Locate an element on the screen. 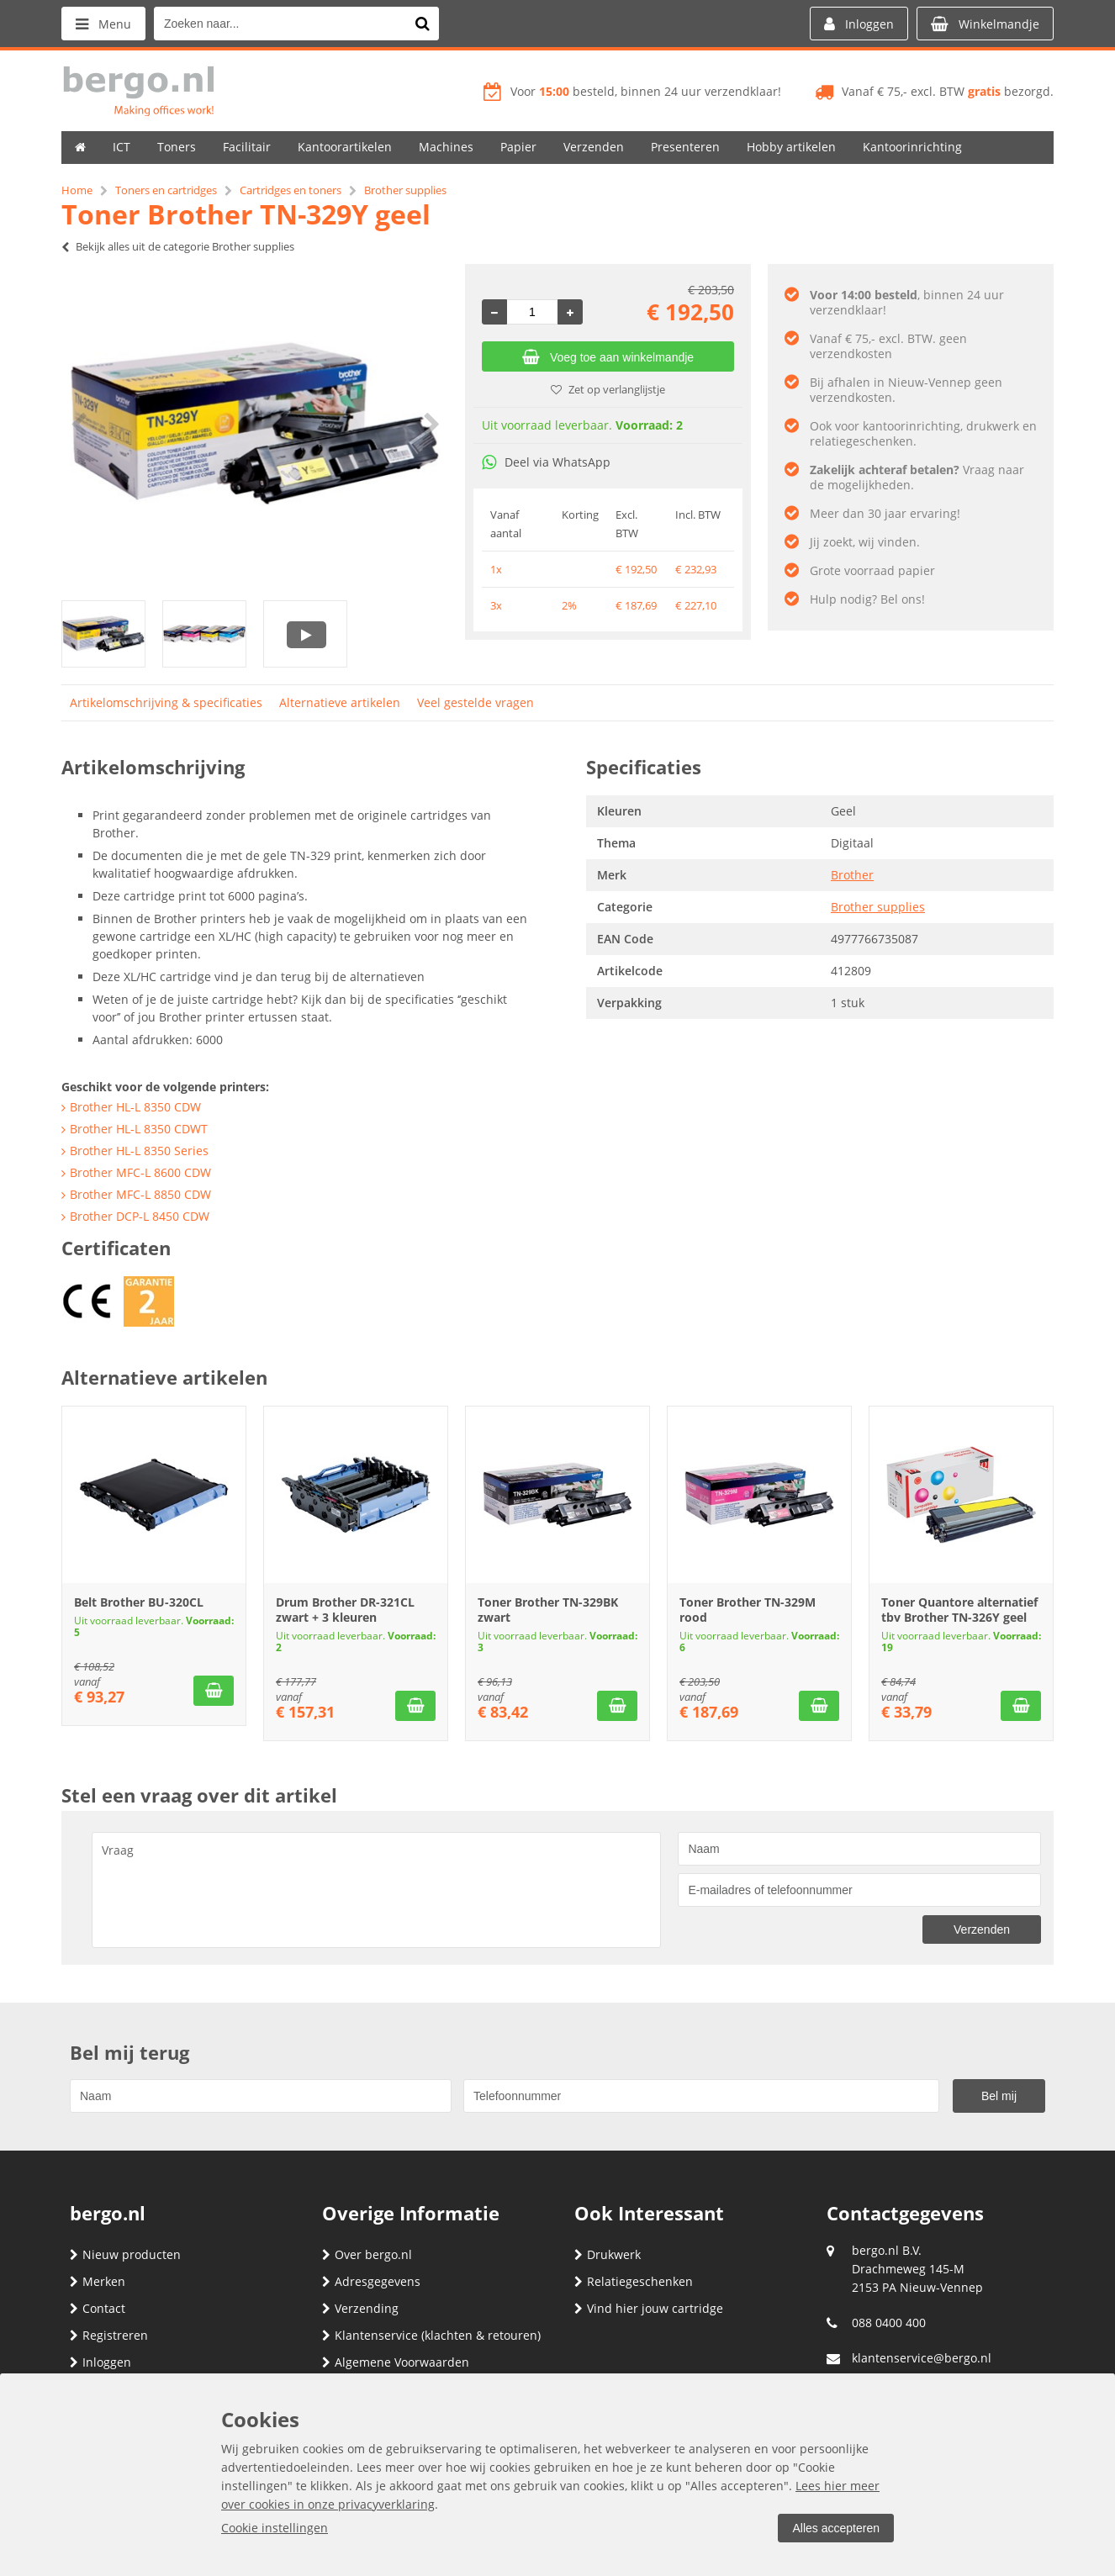 The width and height of the screenshot is (1115, 2576). Bekijk alles uit de categorie Brother supplies is located at coordinates (177, 246).